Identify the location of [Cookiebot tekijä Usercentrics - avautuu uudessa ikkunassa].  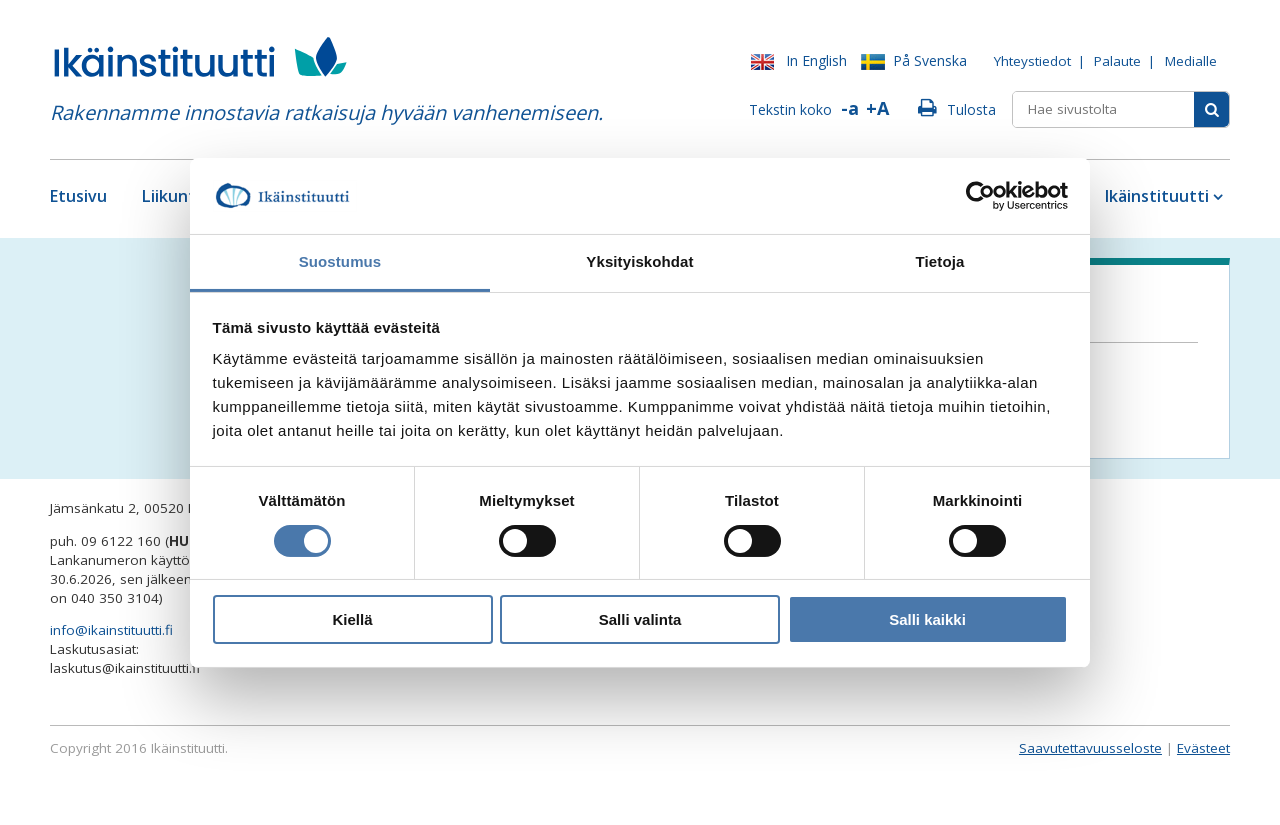
(980, 196).